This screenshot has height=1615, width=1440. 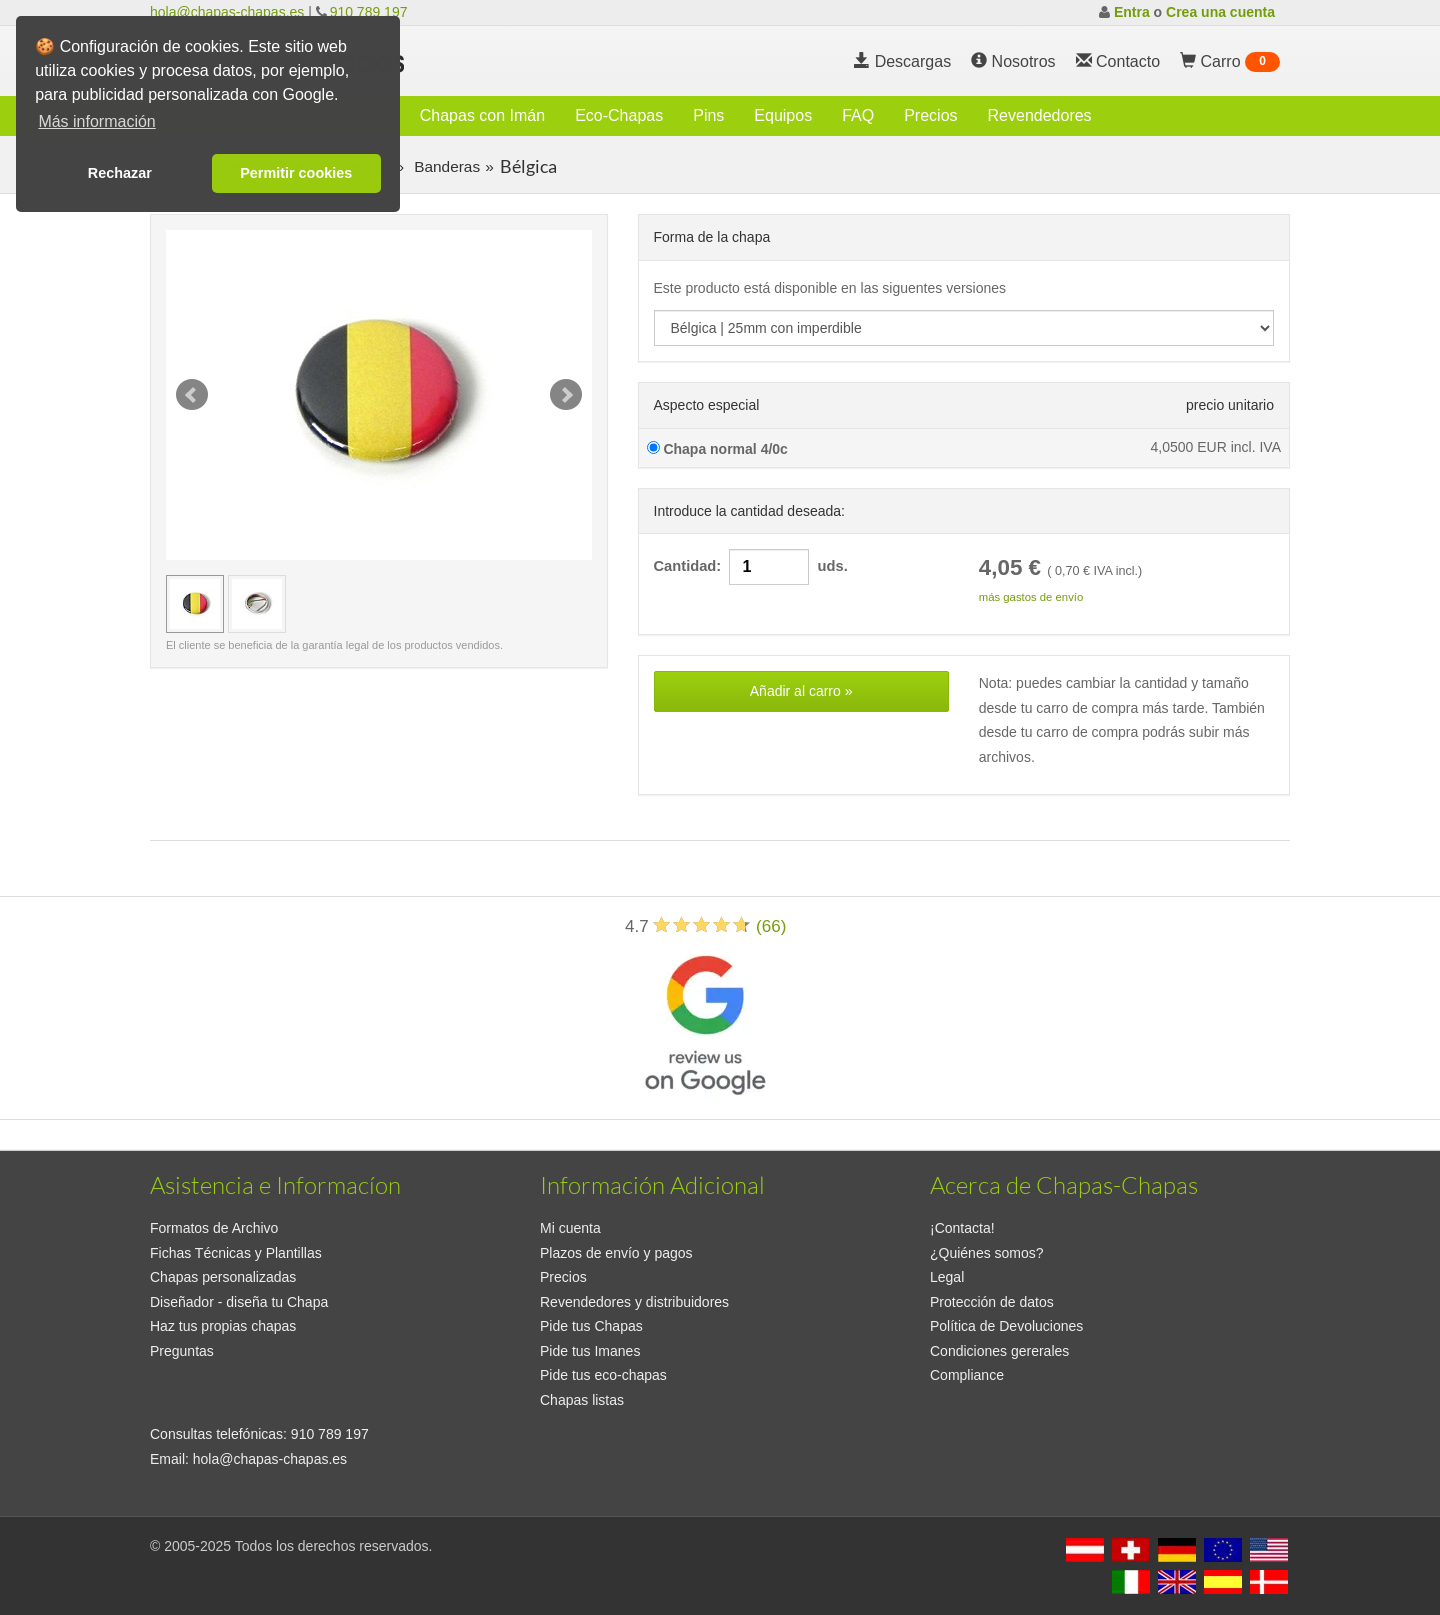 I want to click on Next, so click(x=566, y=395).